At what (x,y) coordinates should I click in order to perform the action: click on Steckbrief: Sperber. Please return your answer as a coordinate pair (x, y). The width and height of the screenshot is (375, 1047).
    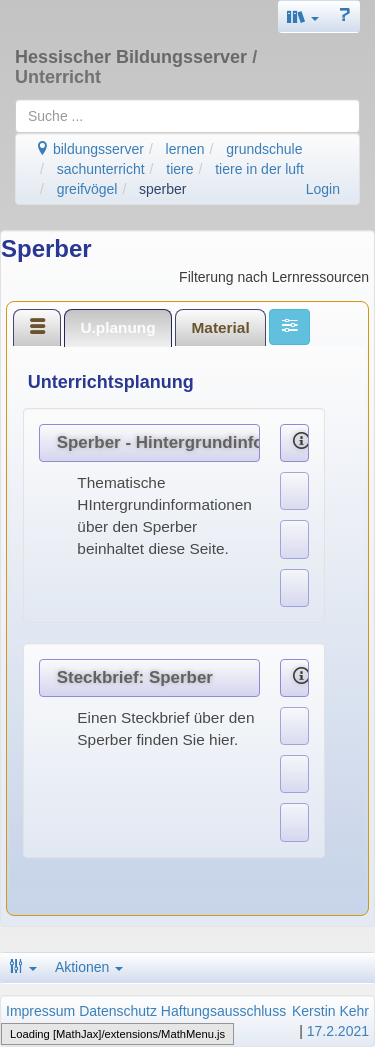
    Looking at the image, I should click on (135, 677).